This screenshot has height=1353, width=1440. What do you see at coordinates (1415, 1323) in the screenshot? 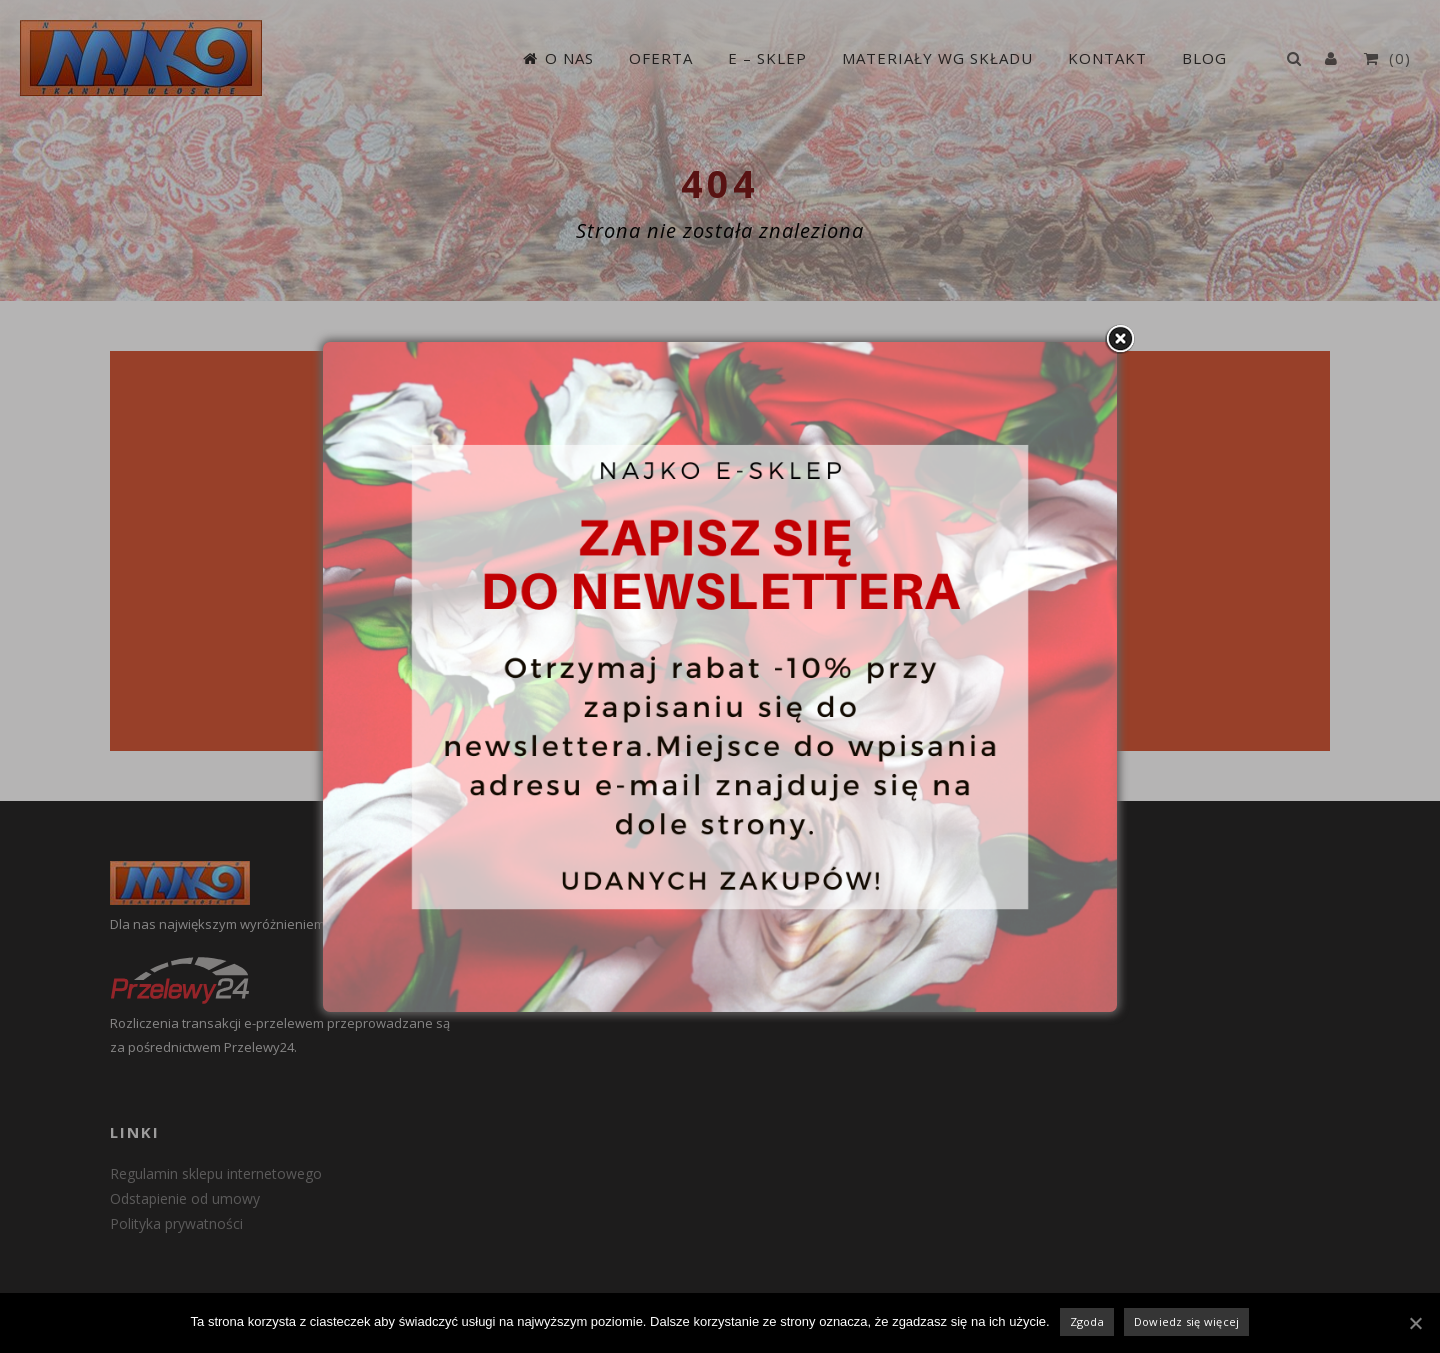
I see `[Zgoda]` at bounding box center [1415, 1323].